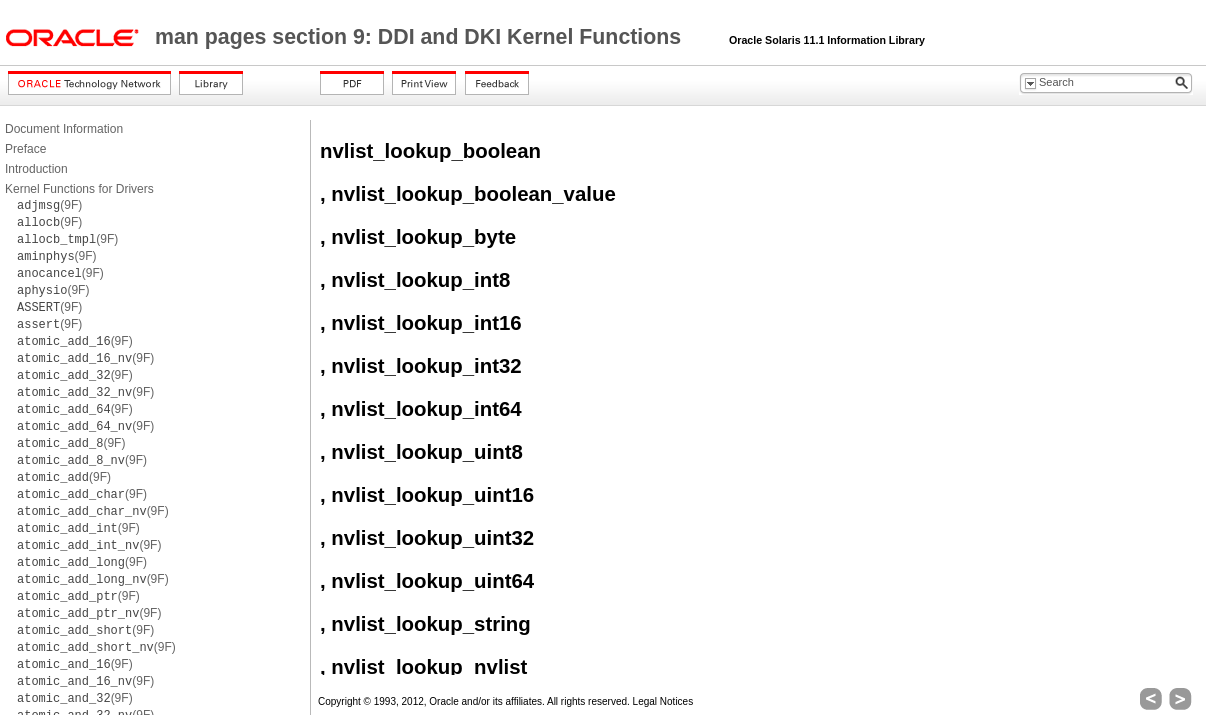 The width and height of the screenshot is (1206, 720). Describe the element at coordinates (25, 149) in the screenshot. I see `Preface` at that location.